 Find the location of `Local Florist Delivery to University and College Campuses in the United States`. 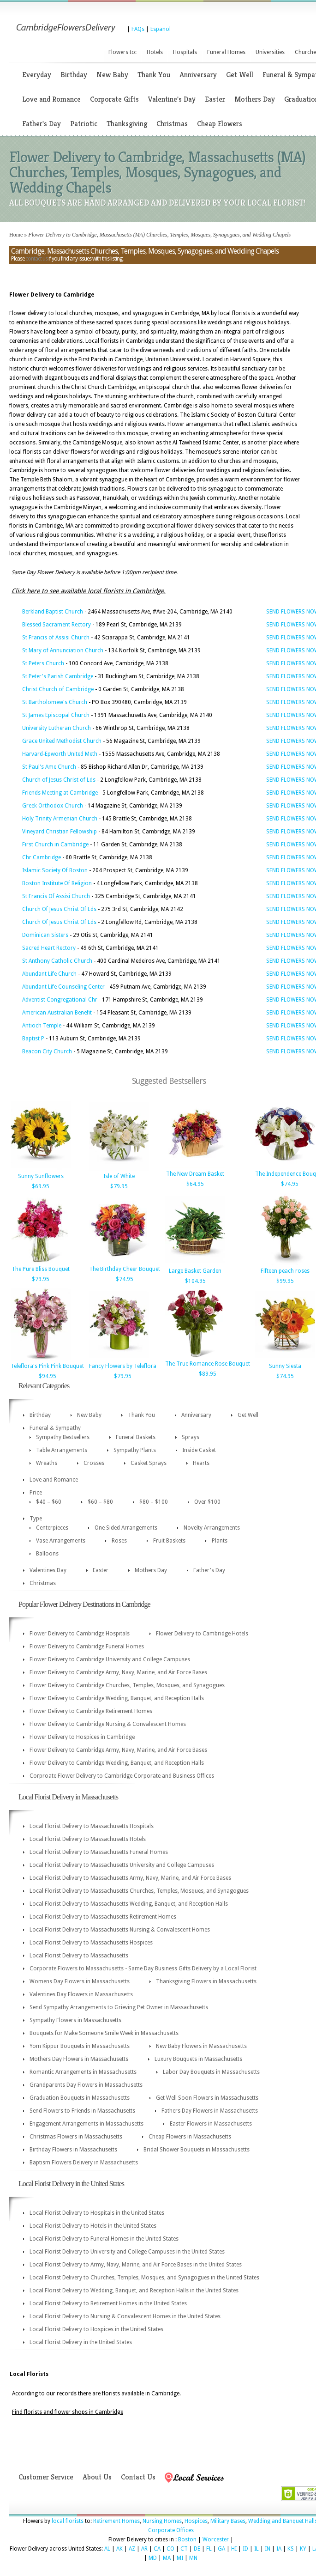

Local Florist Delivery to University and College Campuses in the United States is located at coordinates (127, 2251).